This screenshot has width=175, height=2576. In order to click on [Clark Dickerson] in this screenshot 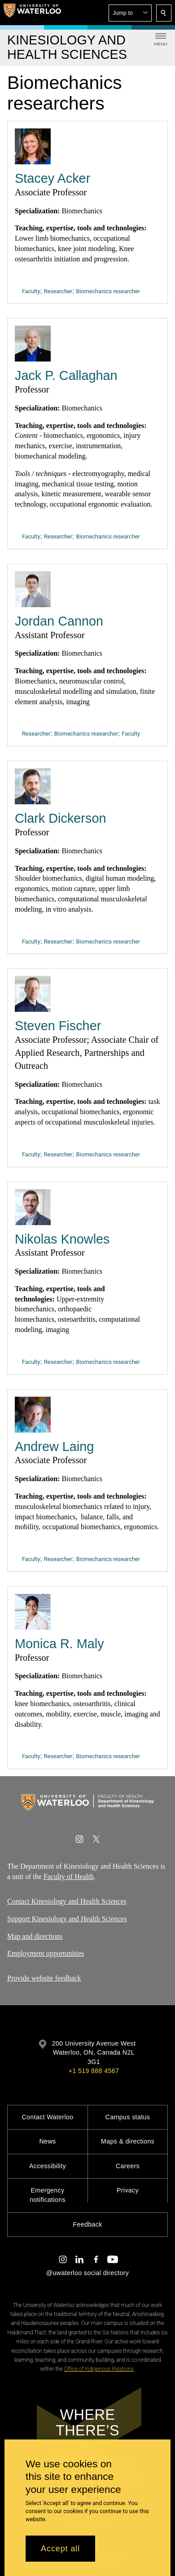, I will do `click(33, 786)`.